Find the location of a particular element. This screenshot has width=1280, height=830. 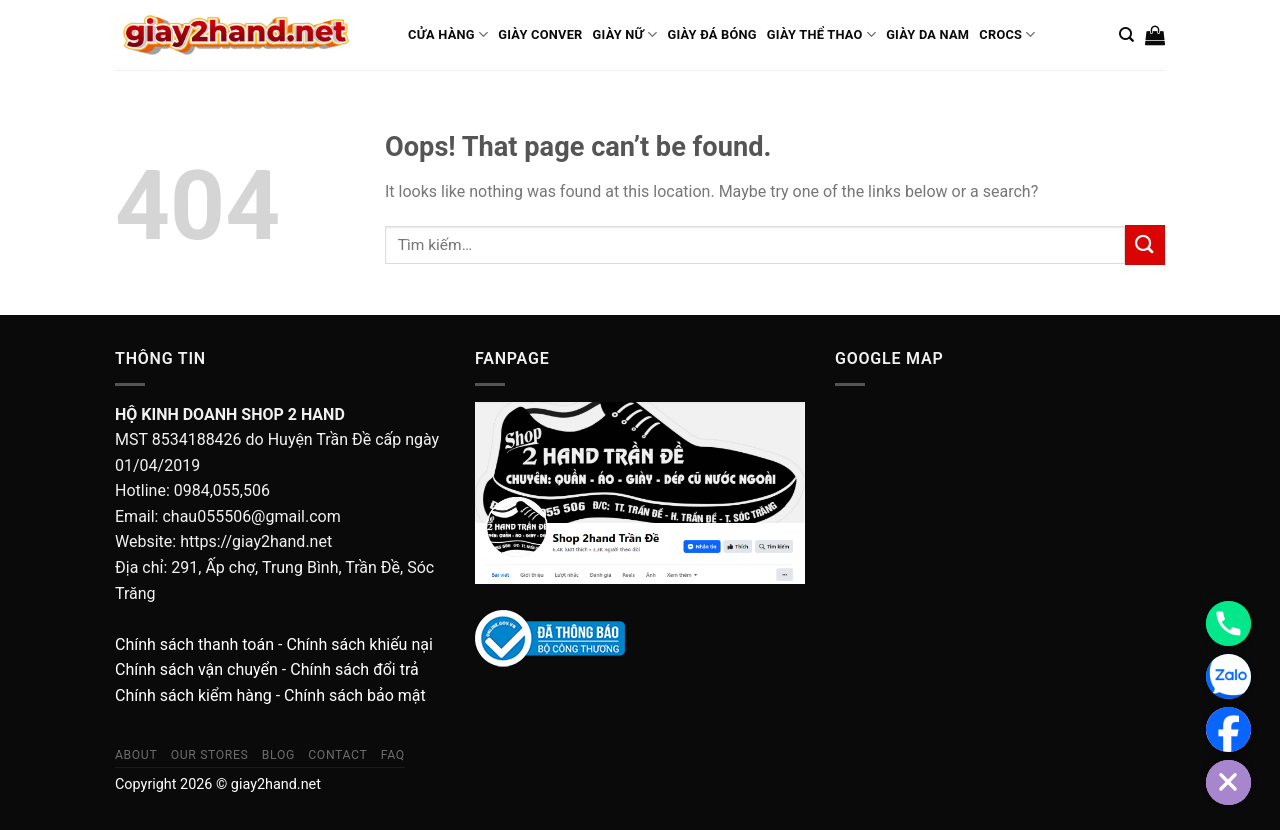

[Tìm kiếm] is located at coordinates (1126, 35).